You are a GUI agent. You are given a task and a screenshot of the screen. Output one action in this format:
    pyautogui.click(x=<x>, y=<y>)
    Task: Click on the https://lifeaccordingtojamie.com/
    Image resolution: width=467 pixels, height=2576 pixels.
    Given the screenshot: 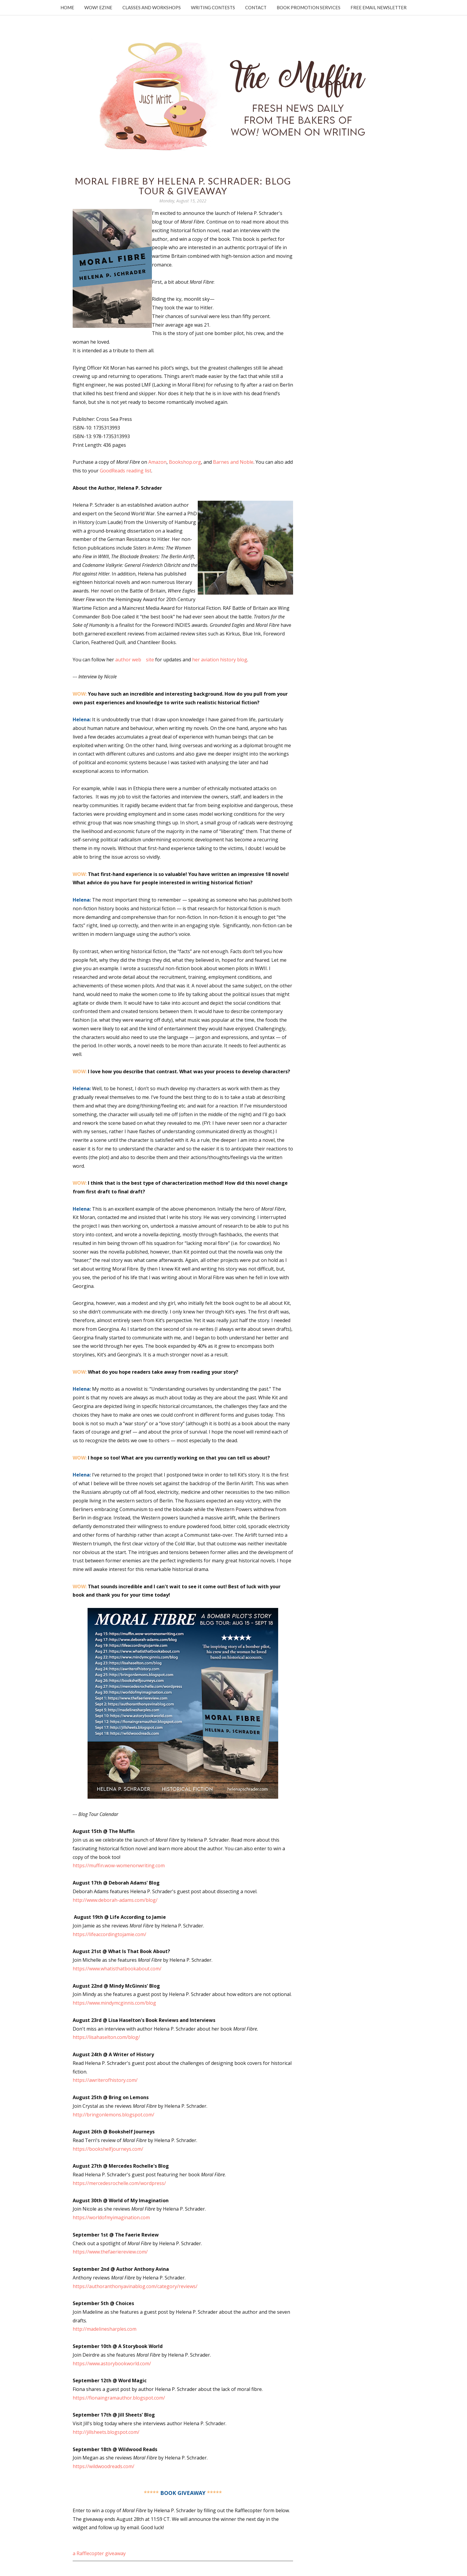 What is the action you would take?
    pyautogui.click(x=109, y=1934)
    